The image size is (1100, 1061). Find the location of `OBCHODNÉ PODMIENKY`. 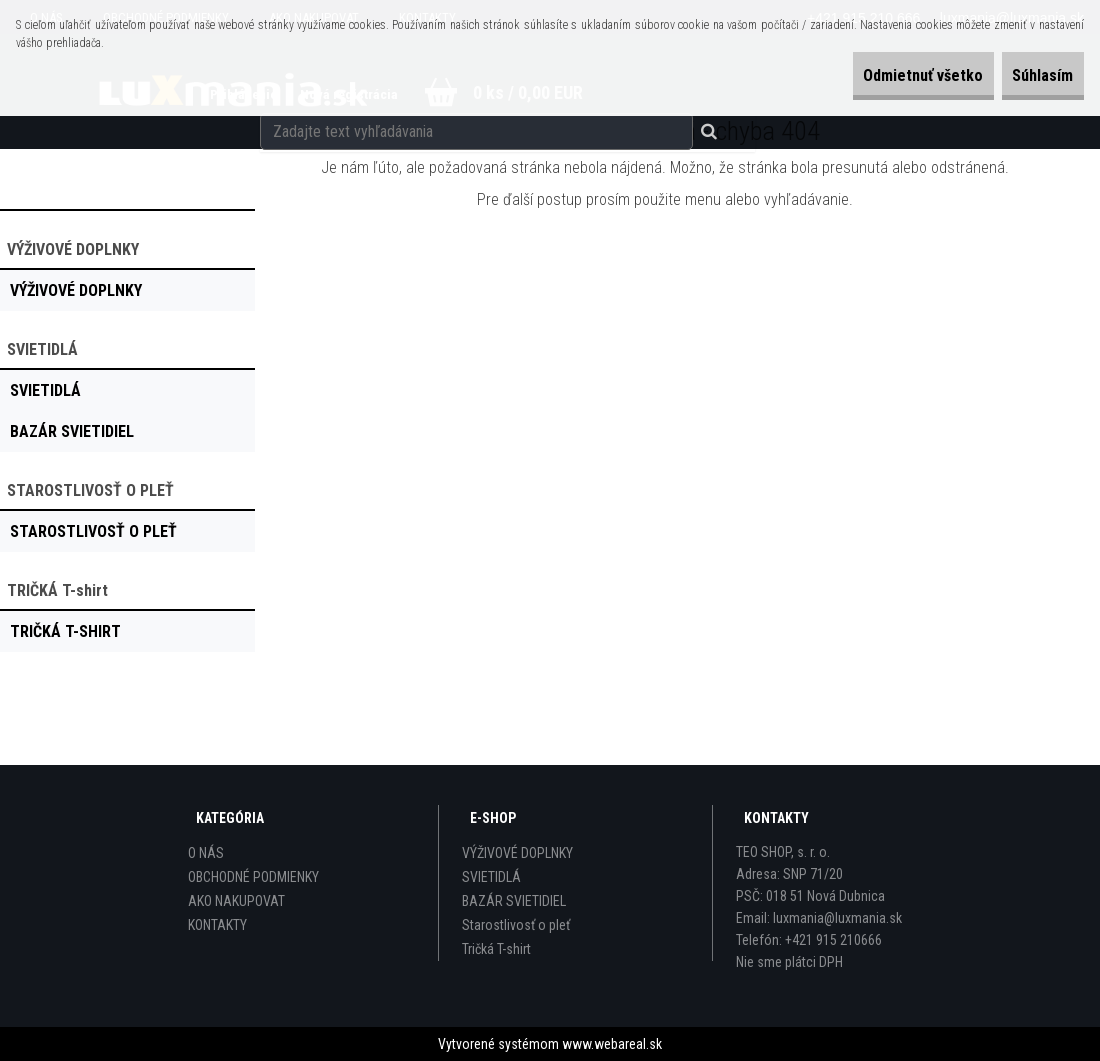

OBCHODNÉ PODMIENKY is located at coordinates (253, 877).